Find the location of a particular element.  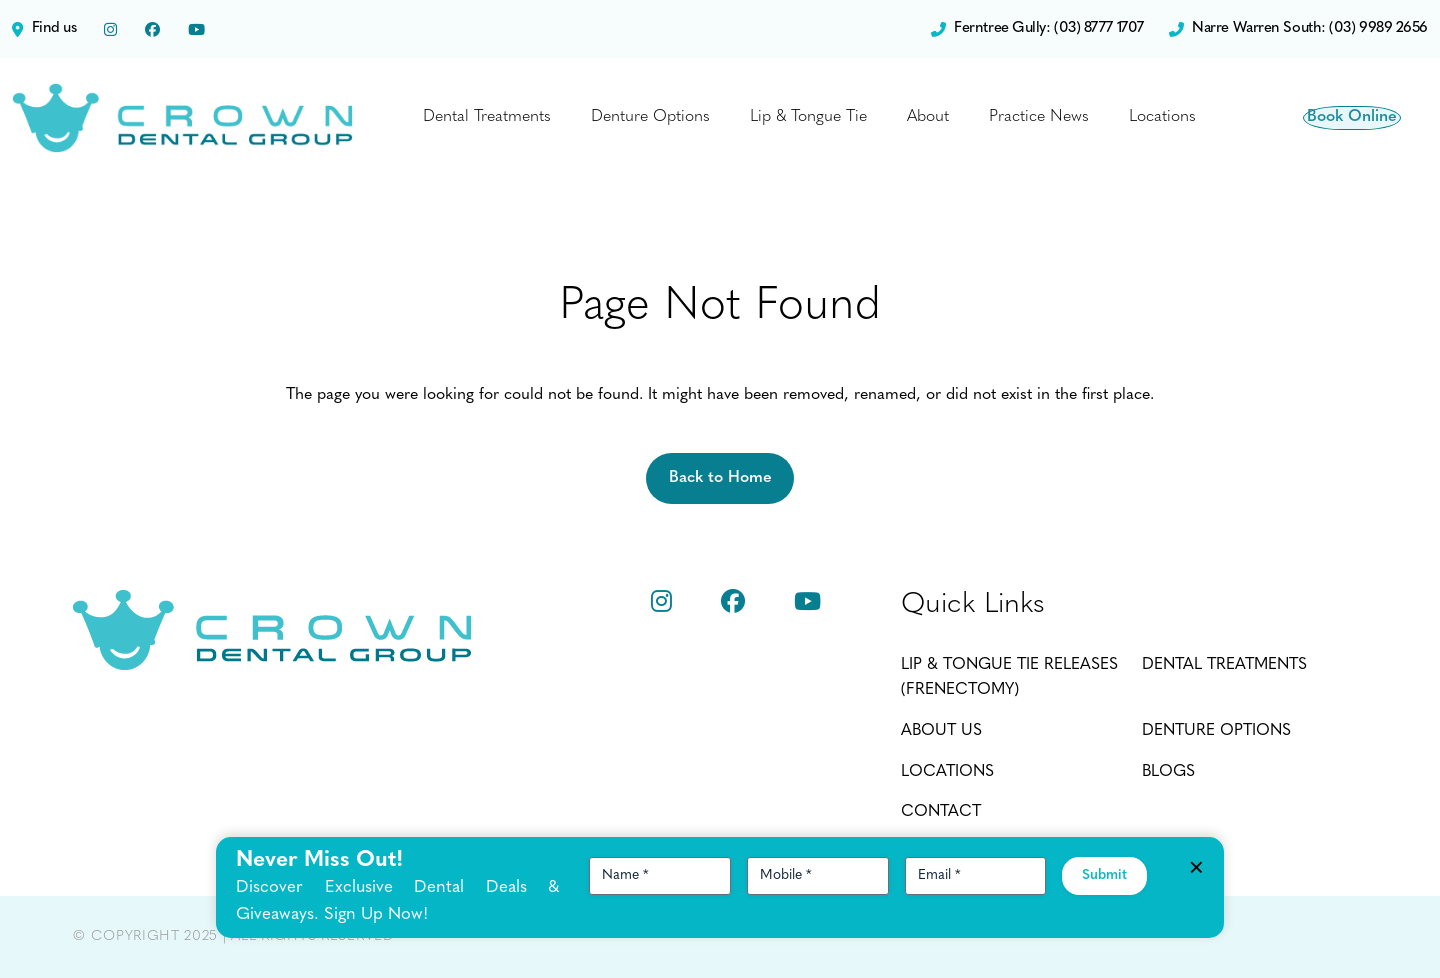

Ferntree Gully is located at coordinates (1037, 29).